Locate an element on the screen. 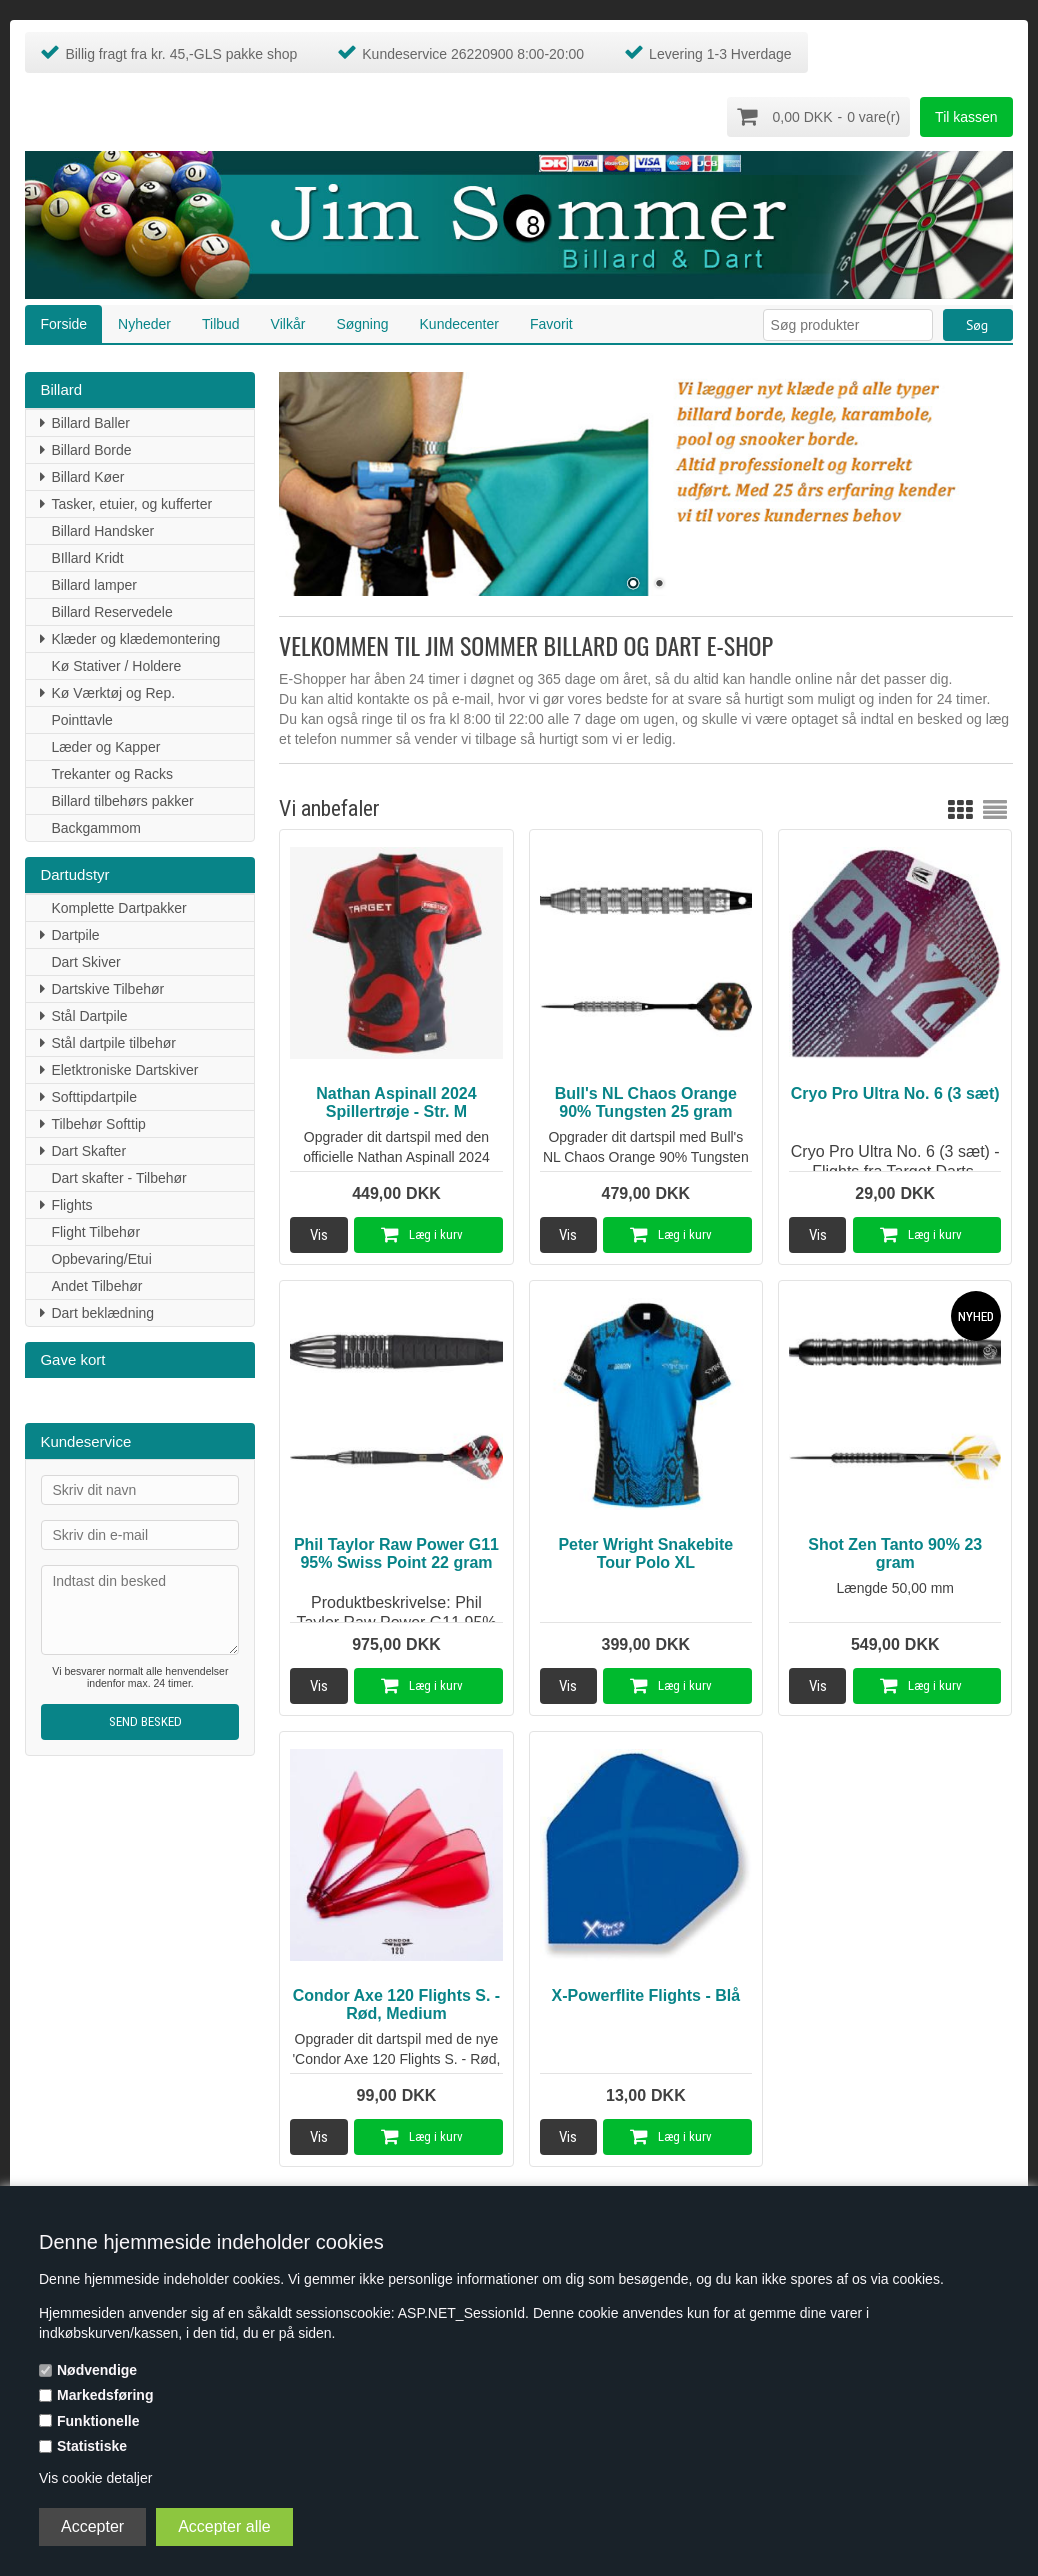 Image resolution: width=1038 pixels, height=2576 pixels. Andet Tilbehør is located at coordinates (96, 1284).